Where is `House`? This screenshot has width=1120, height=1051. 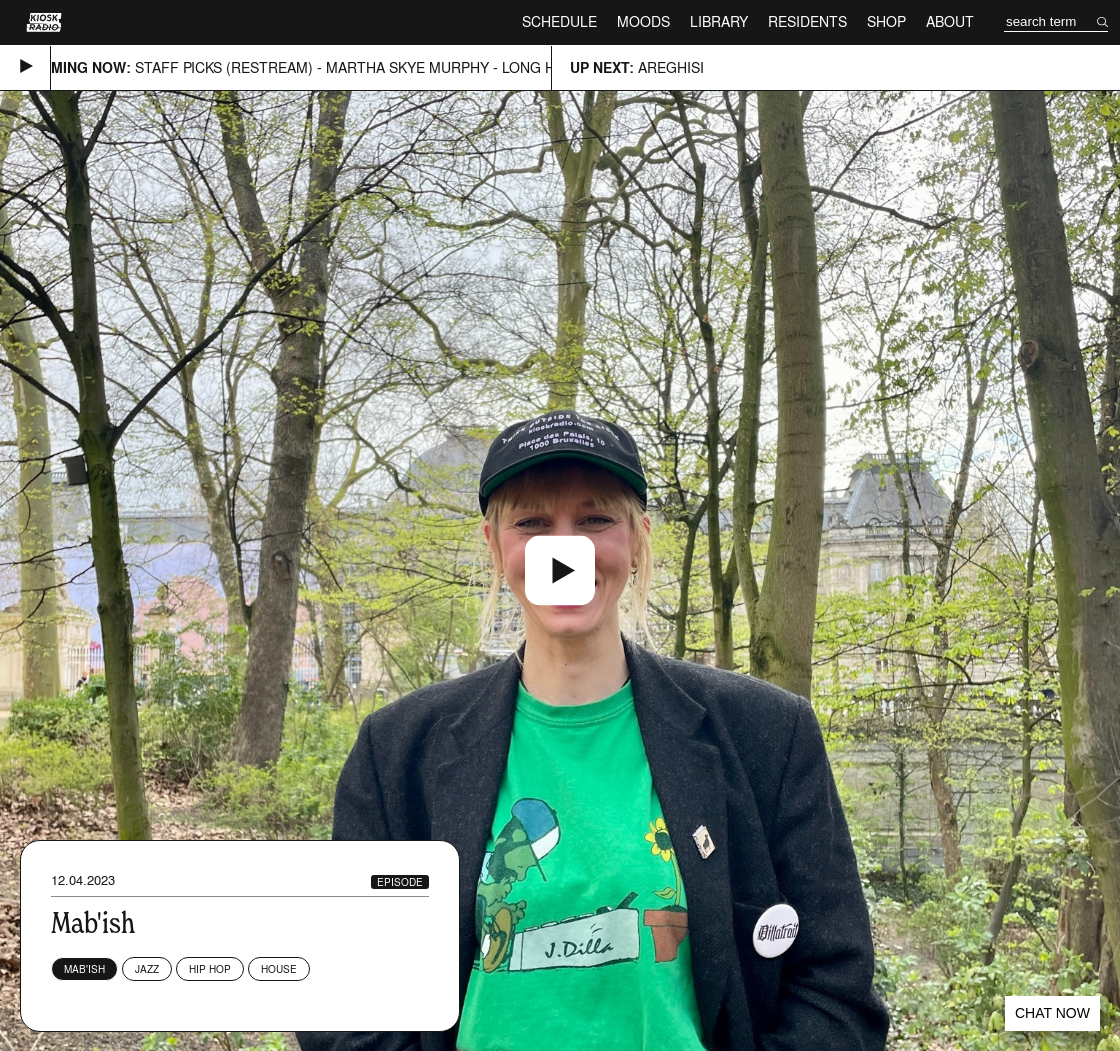 House is located at coordinates (279, 969).